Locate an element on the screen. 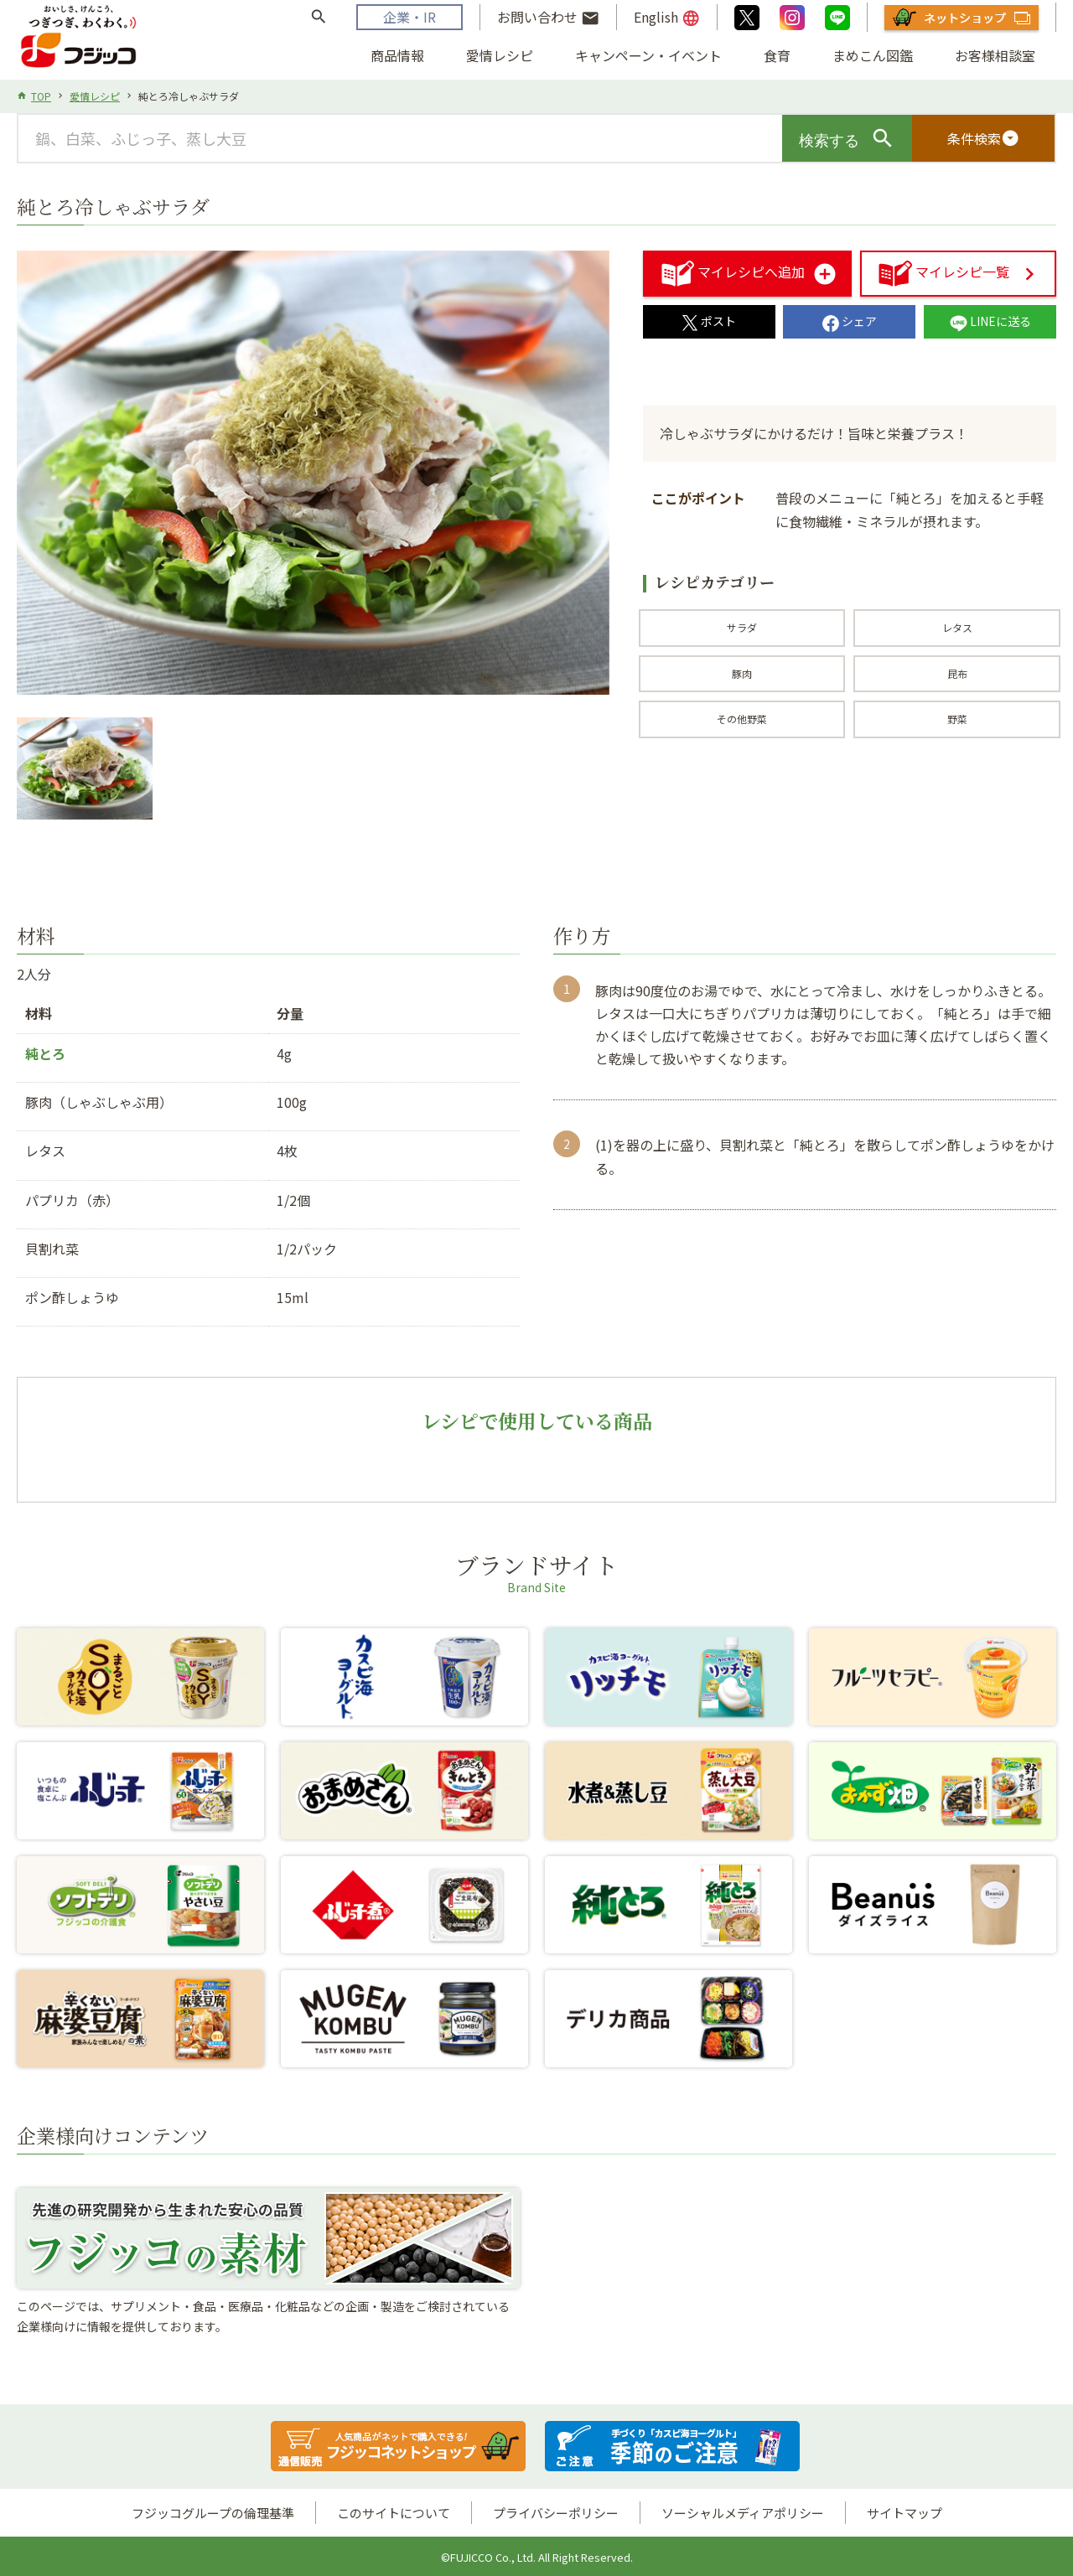 This screenshot has width=1073, height=2576. このサイトについて is located at coordinates (393, 2513).